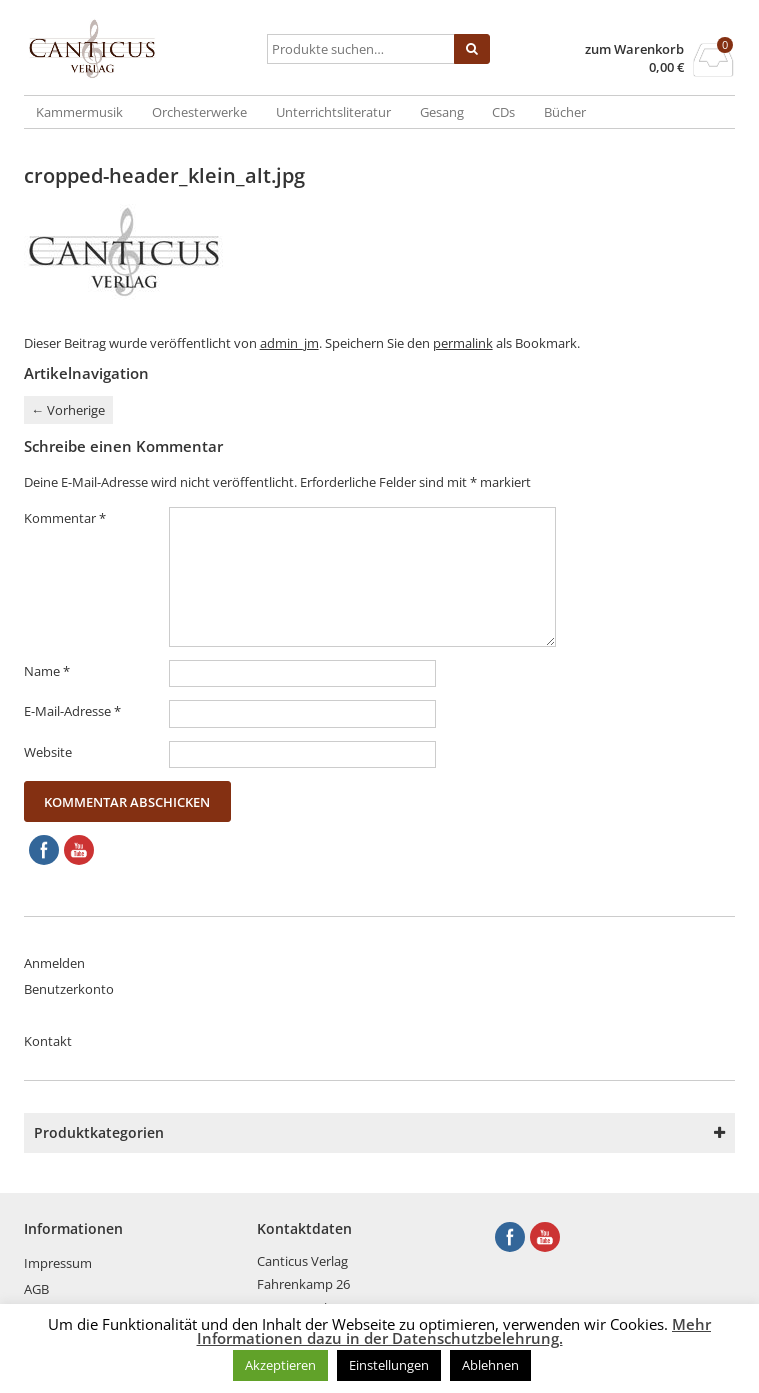 The image size is (759, 1393). Describe the element at coordinates (389, 1365) in the screenshot. I see `Einstellungen [button]` at that location.